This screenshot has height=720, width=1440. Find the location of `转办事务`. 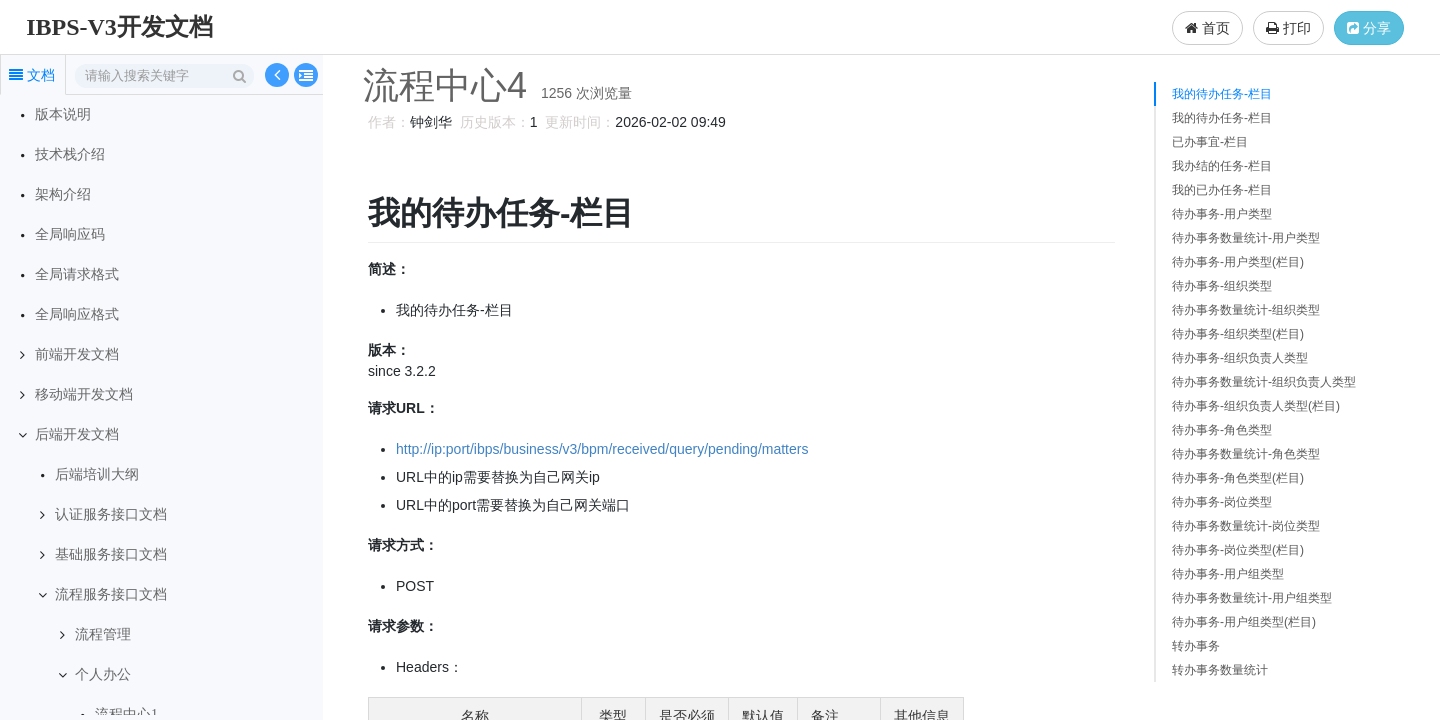

转办事务 is located at coordinates (1196, 646).